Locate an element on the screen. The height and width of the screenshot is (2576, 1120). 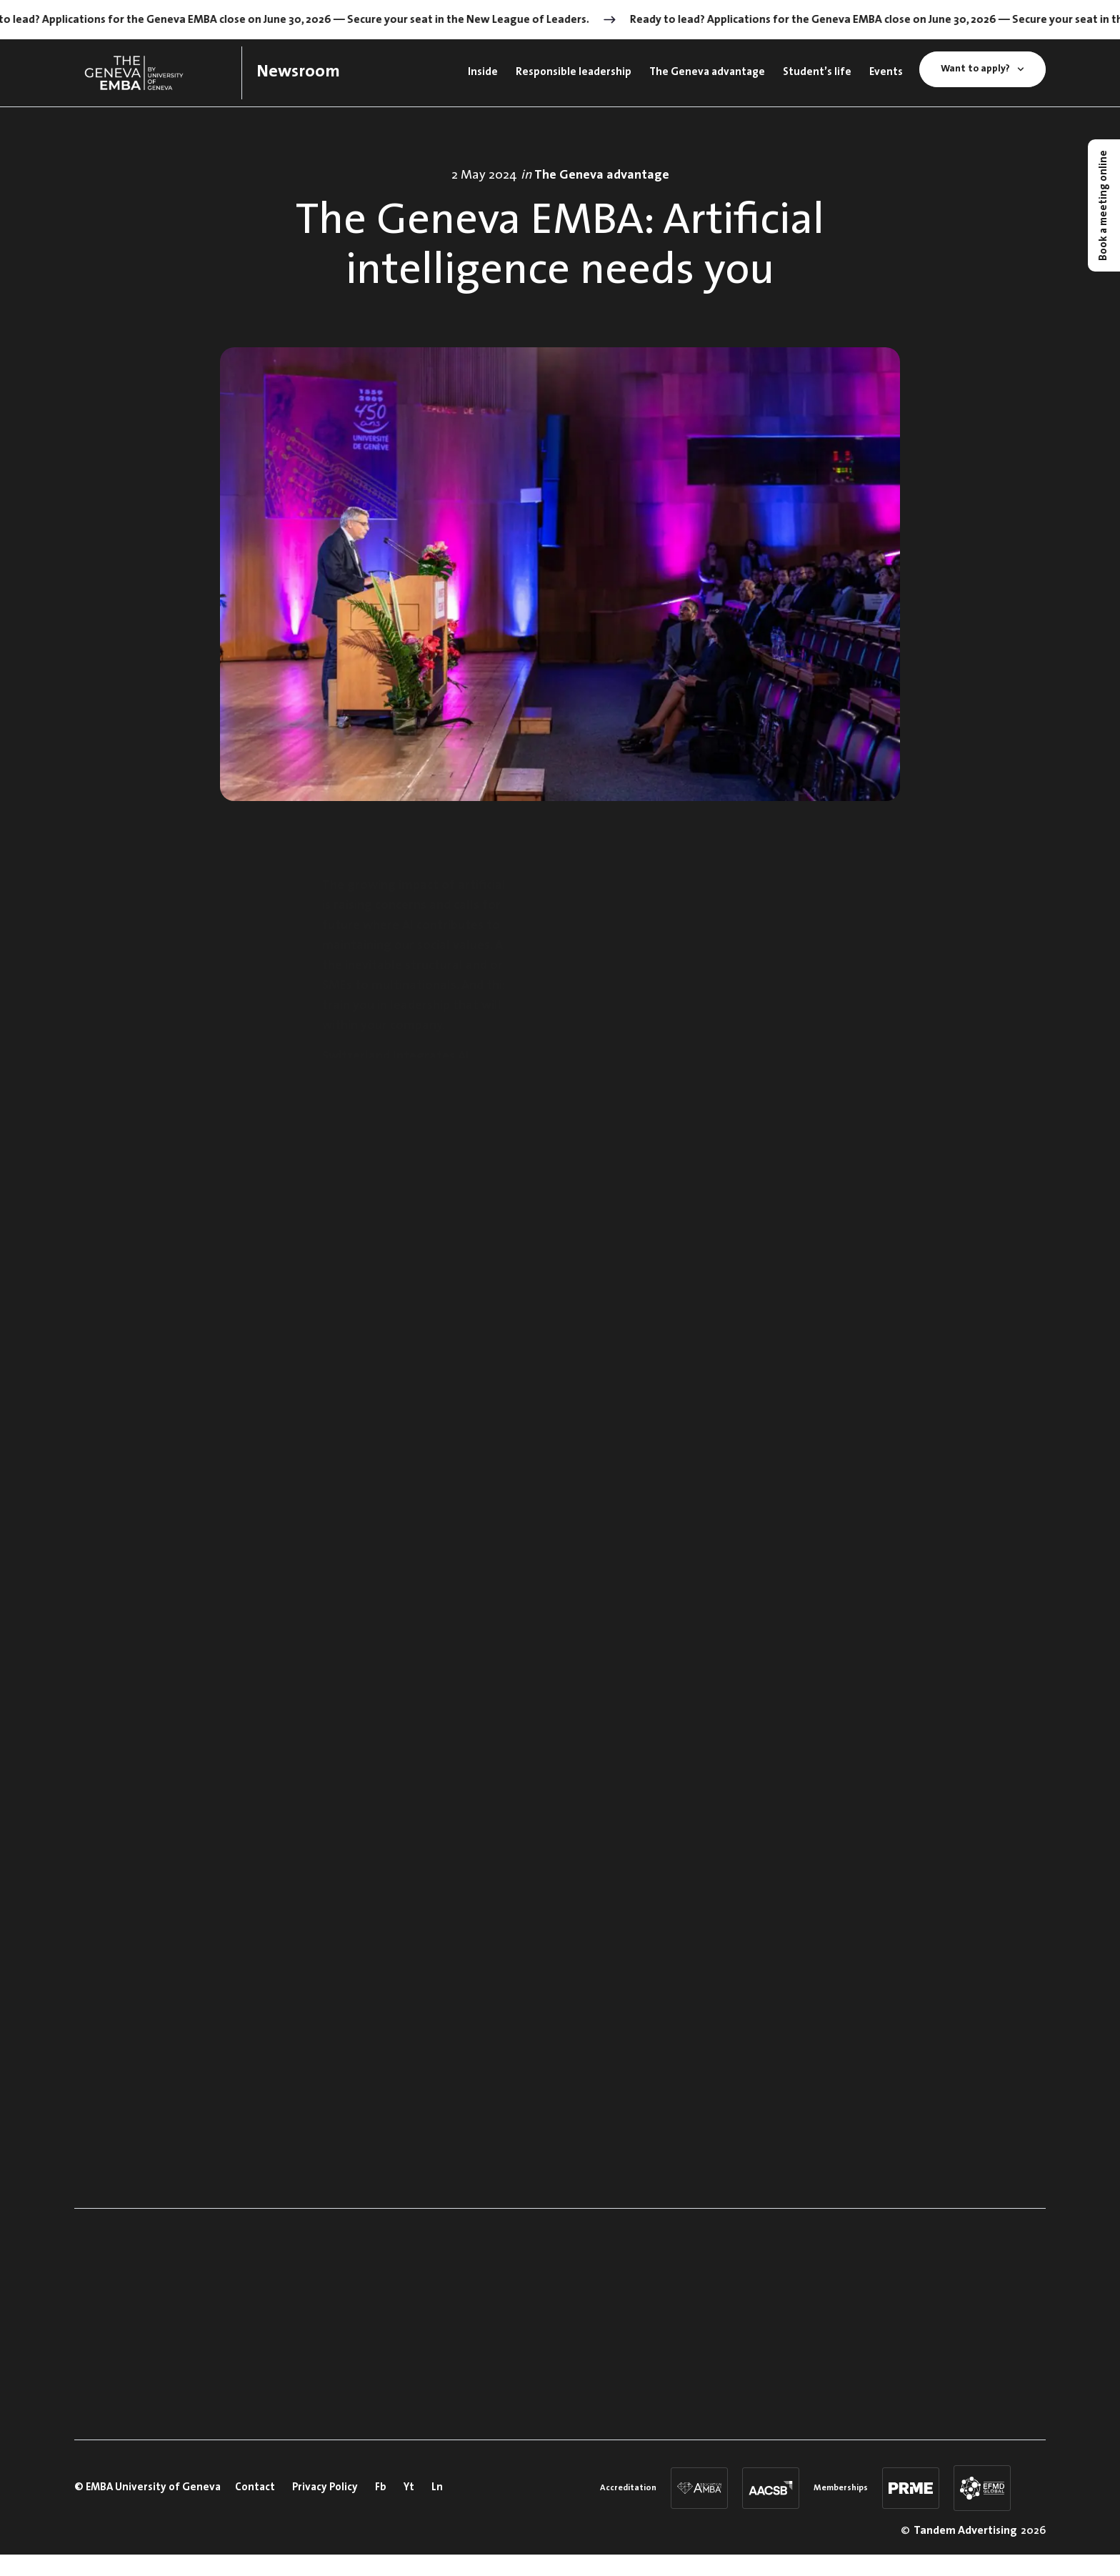
Inside is located at coordinates (483, 72).